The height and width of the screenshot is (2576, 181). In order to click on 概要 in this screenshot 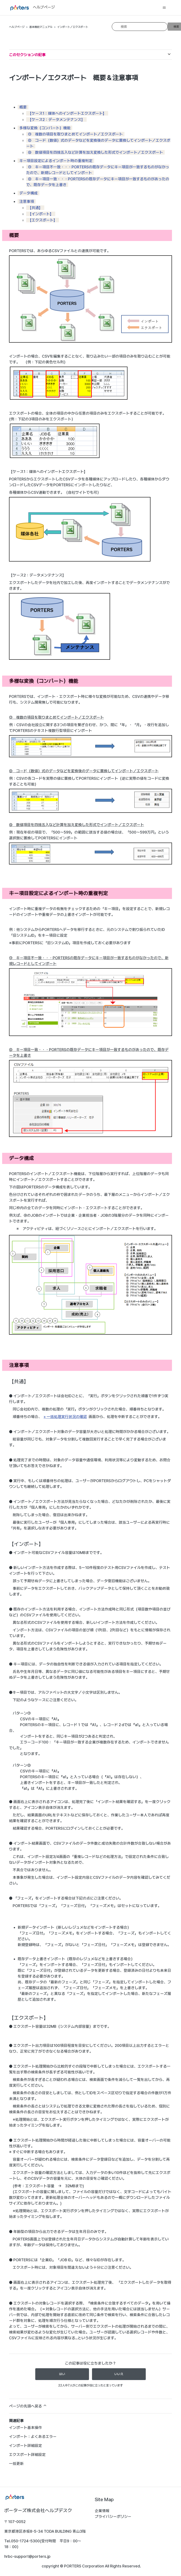, I will do `click(23, 107)`.